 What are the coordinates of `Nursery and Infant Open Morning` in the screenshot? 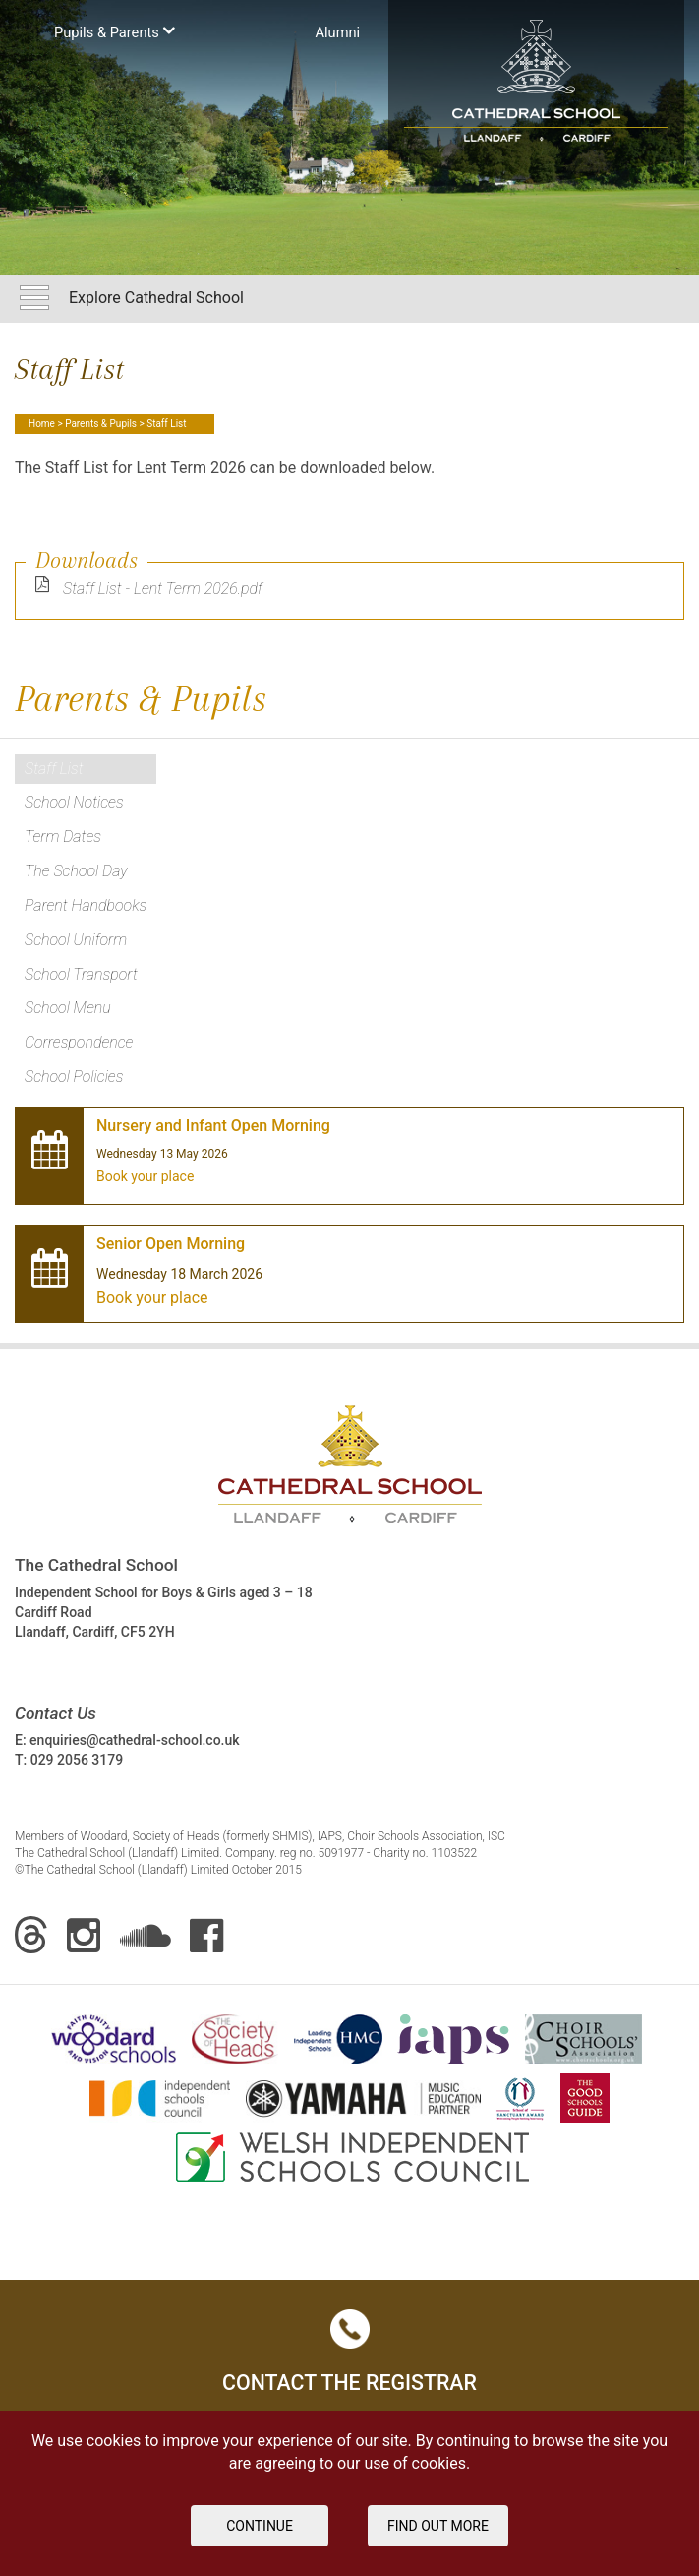 It's located at (213, 1125).